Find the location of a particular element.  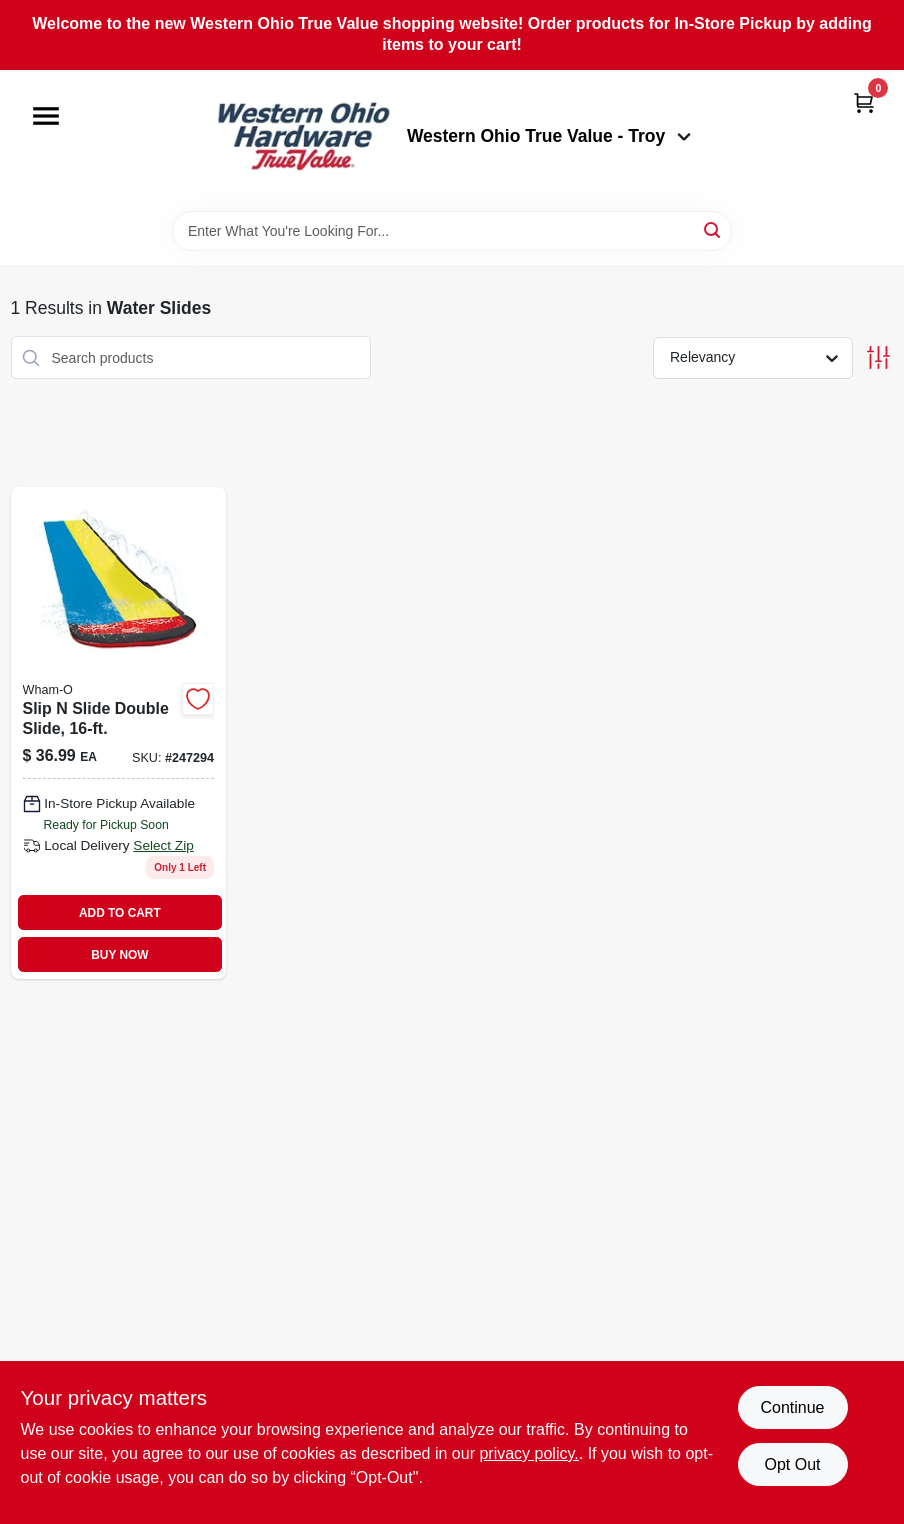

Western Ohio True Value - Troy is located at coordinates (549, 136).